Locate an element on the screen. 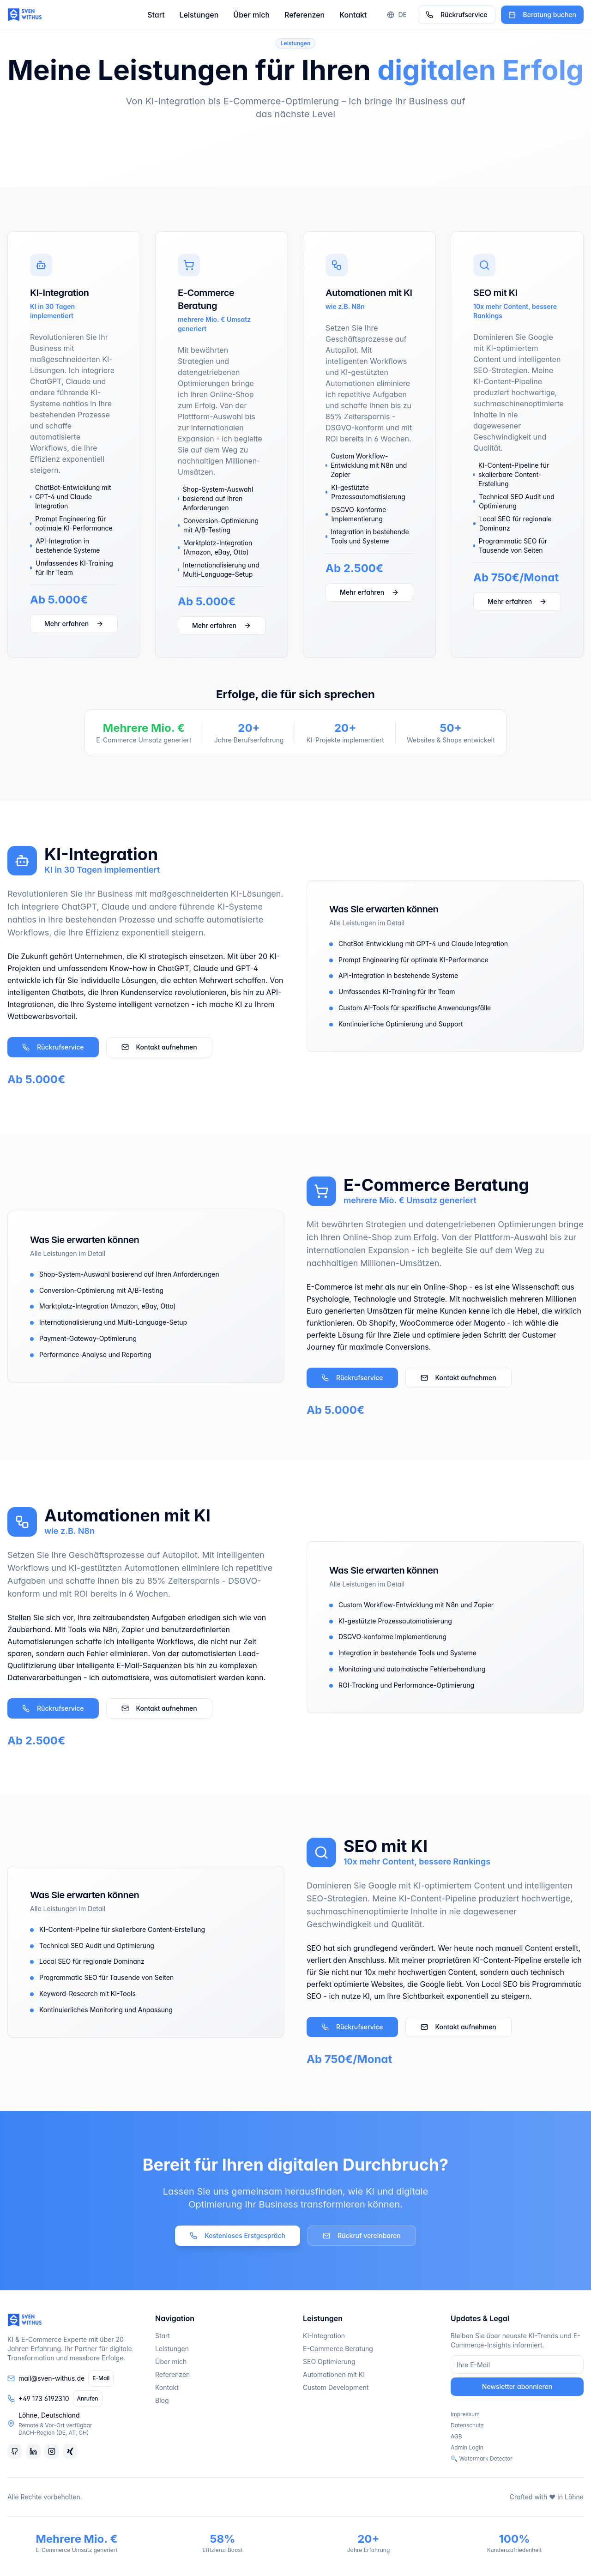 The height and width of the screenshot is (2576, 591). Rückrufservice is located at coordinates (457, 14).